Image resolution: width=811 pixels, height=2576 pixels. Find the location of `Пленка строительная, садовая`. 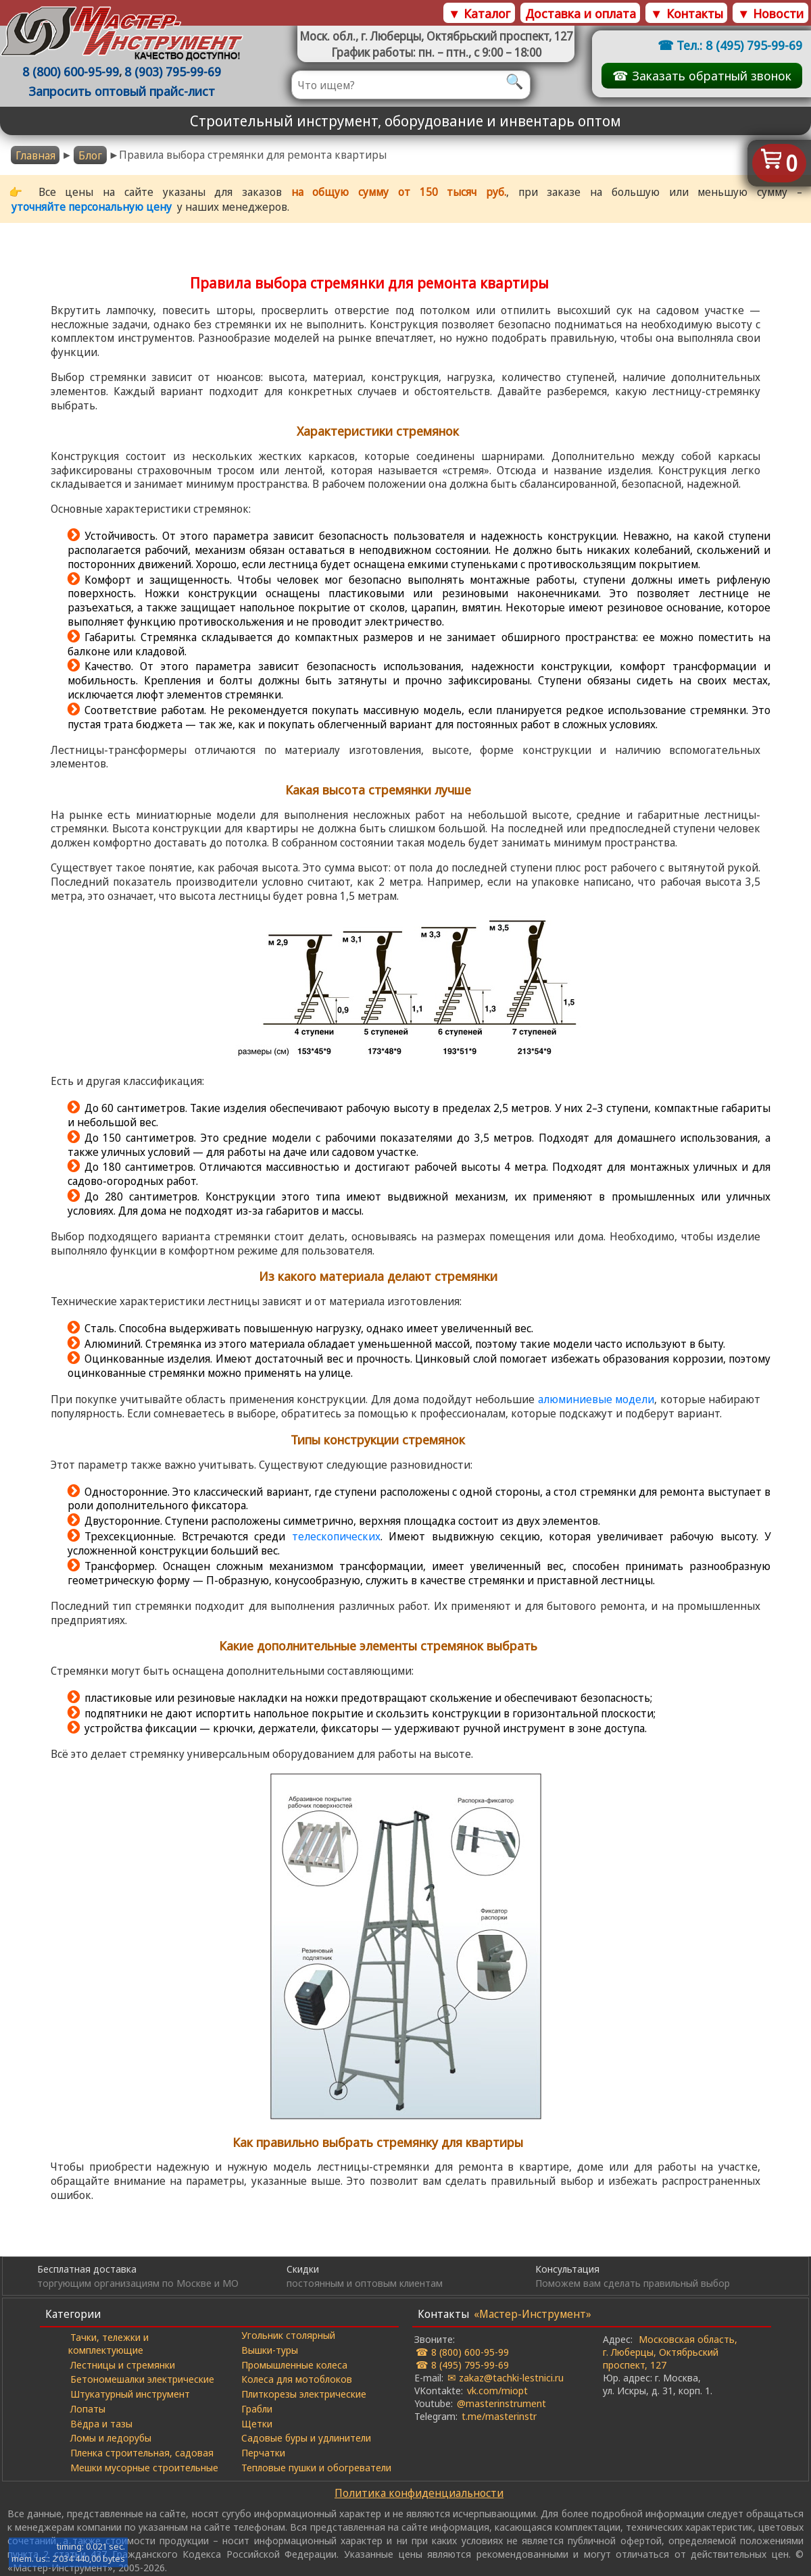

Пленка строительная, садовая is located at coordinates (142, 2452).